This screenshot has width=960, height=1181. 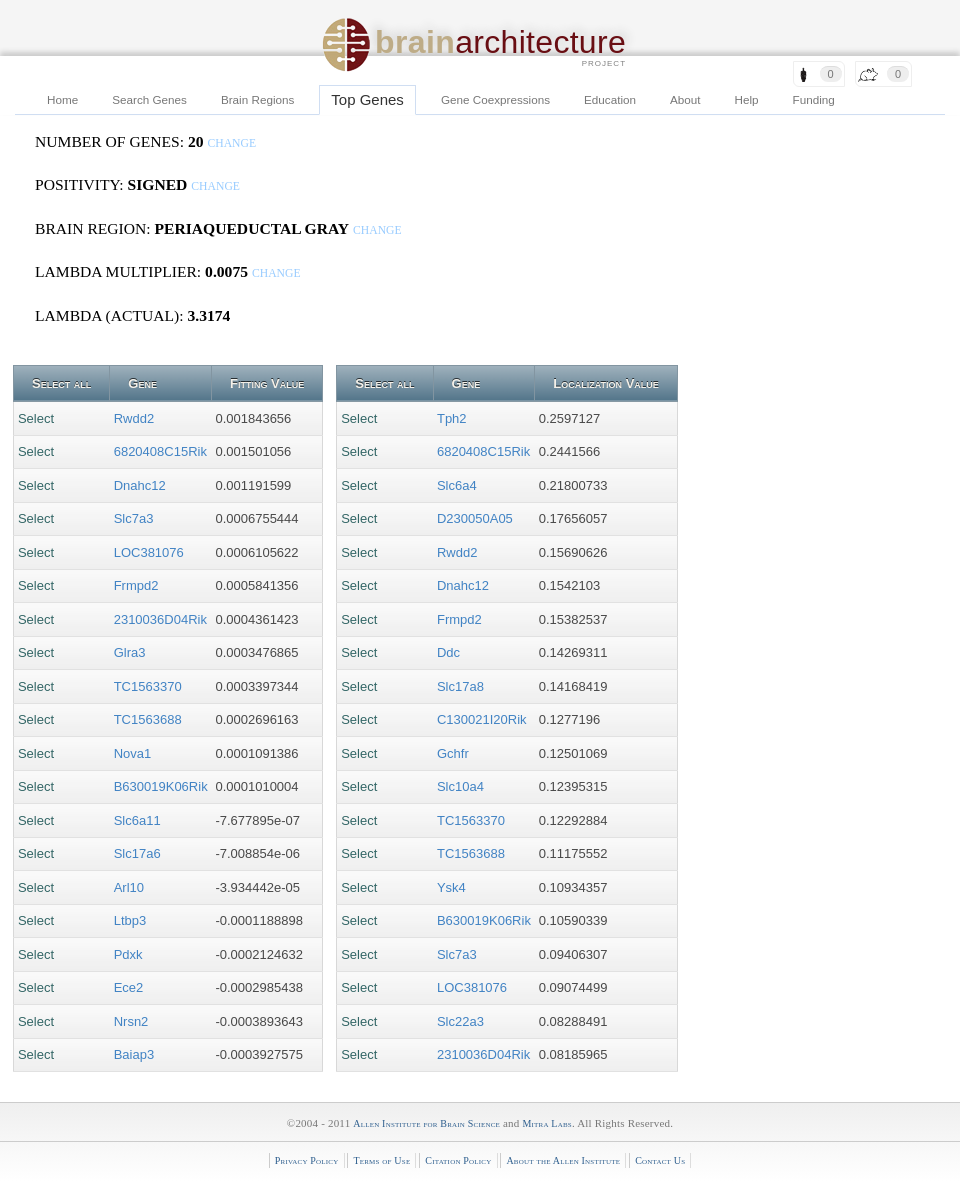 What do you see at coordinates (460, 686) in the screenshot?
I see `Slc17a8` at bounding box center [460, 686].